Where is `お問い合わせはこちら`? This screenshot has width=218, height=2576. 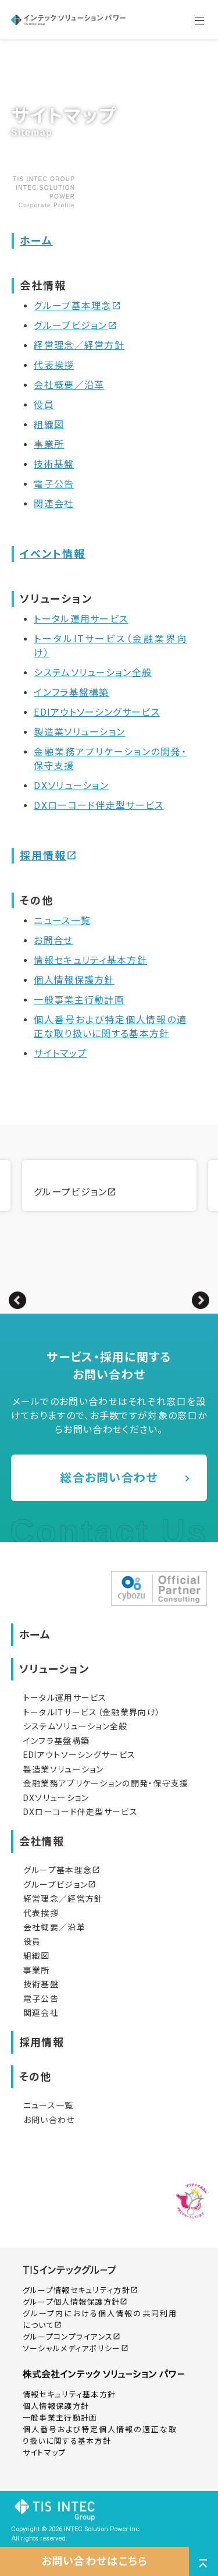 お問い合わせはこちら is located at coordinates (94, 2561).